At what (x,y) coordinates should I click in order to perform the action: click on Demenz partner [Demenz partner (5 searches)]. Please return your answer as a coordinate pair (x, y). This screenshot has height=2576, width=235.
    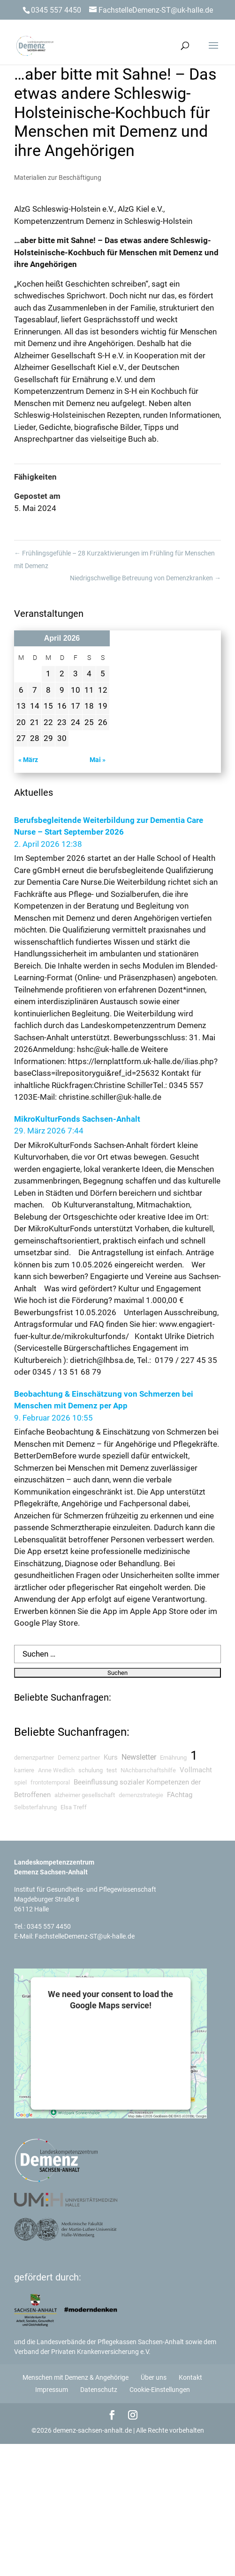
    Looking at the image, I should click on (79, 1757).